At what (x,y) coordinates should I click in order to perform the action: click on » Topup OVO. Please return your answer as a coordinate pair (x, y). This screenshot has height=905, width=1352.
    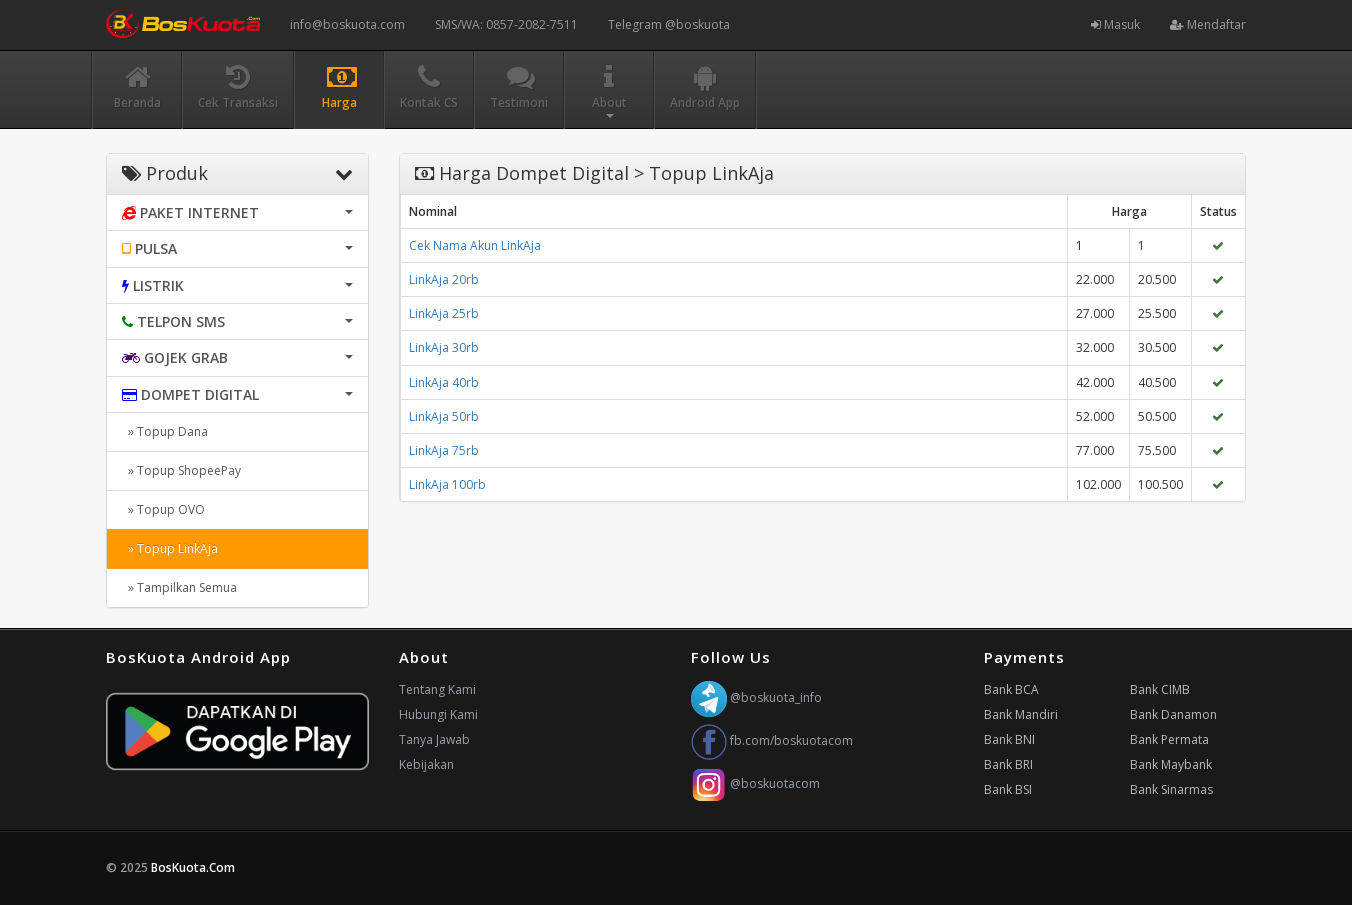
    Looking at the image, I should click on (163, 509).